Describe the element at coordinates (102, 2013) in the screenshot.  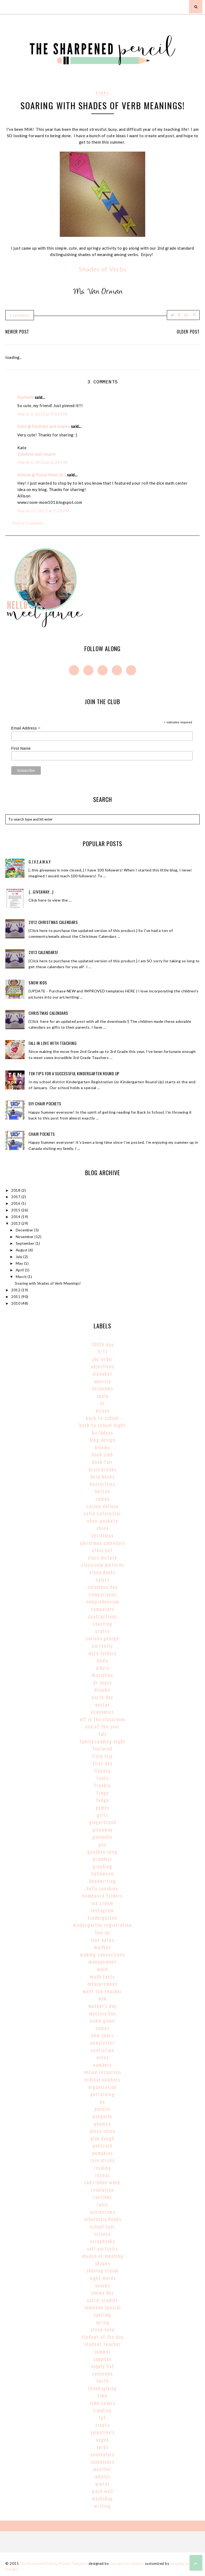
I see `mystery box` at that location.